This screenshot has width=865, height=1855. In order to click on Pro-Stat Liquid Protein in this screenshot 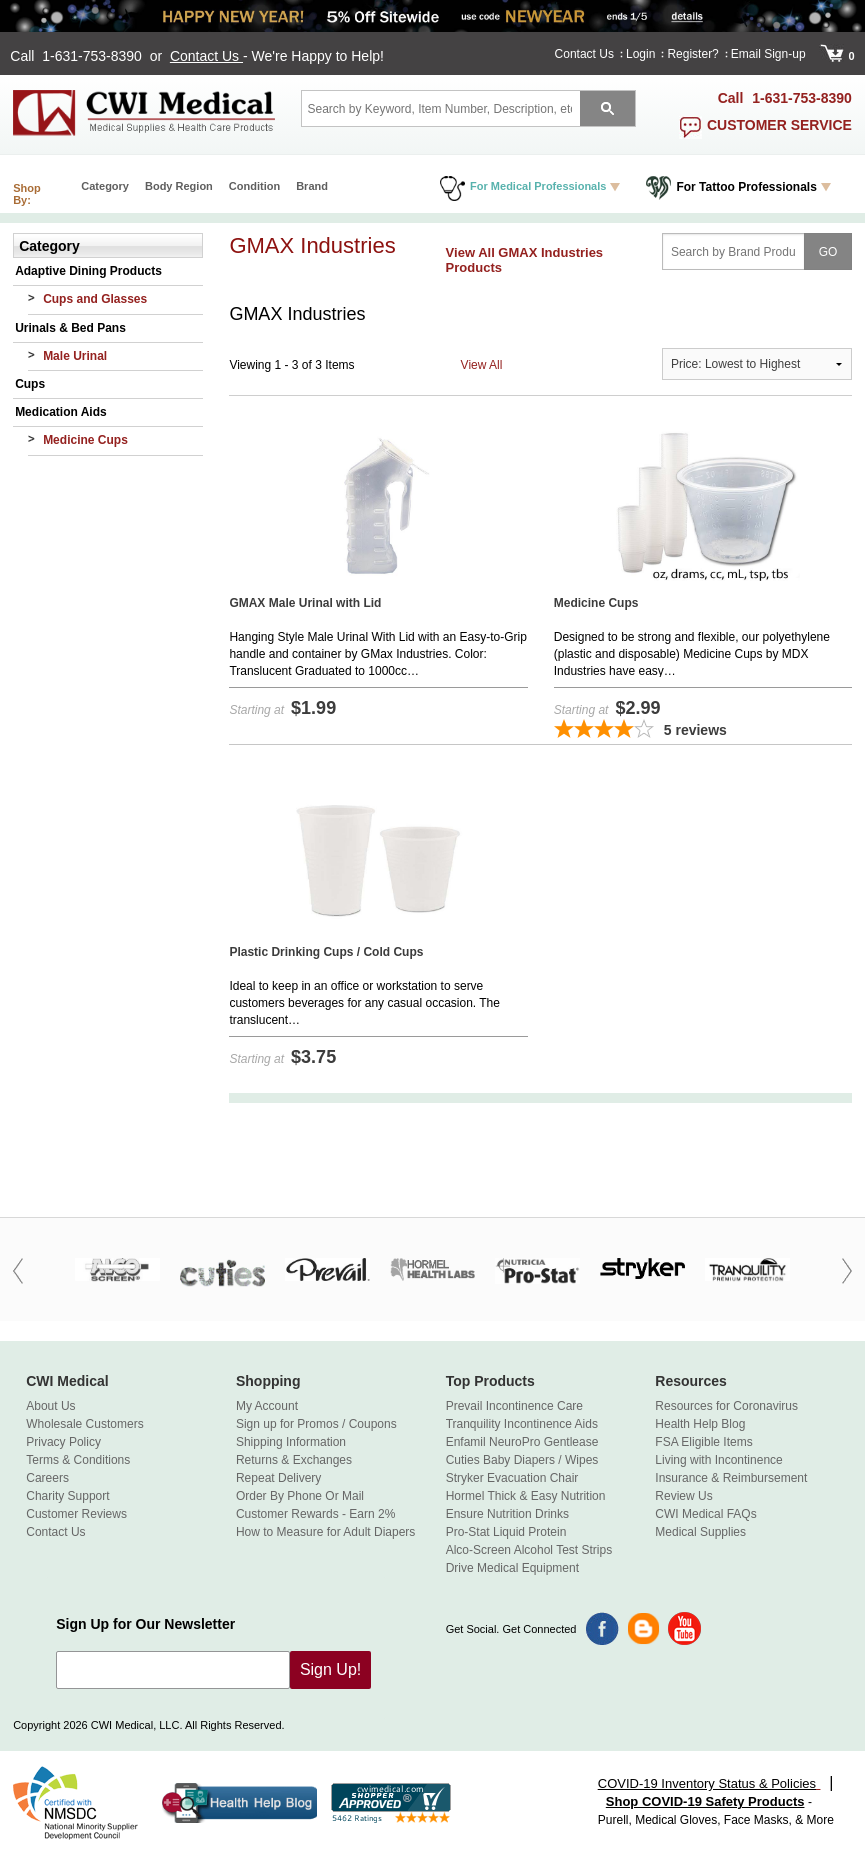, I will do `click(506, 1532)`.